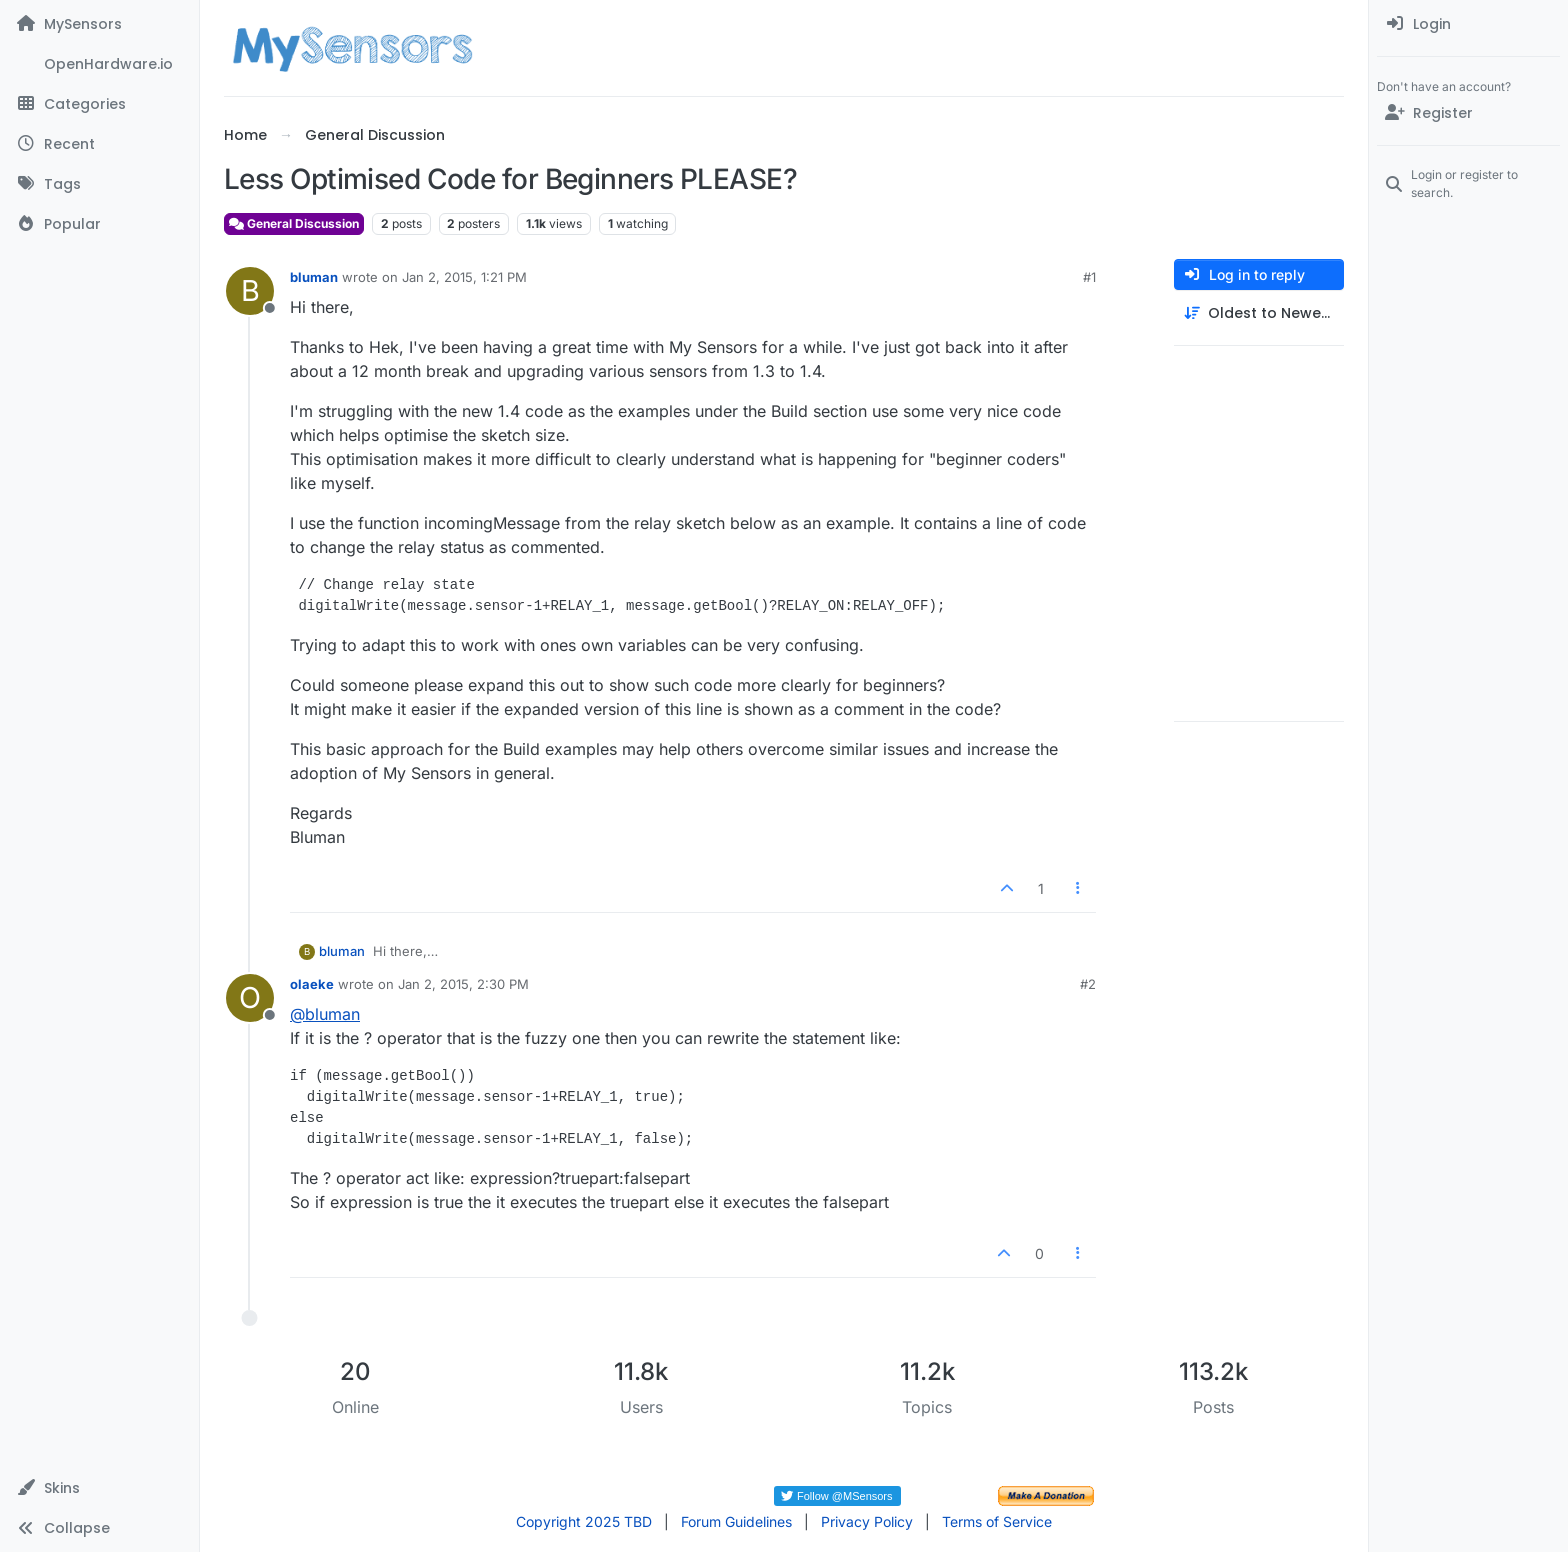 The height and width of the screenshot is (1552, 1568). I want to click on bluman, so click(314, 277).